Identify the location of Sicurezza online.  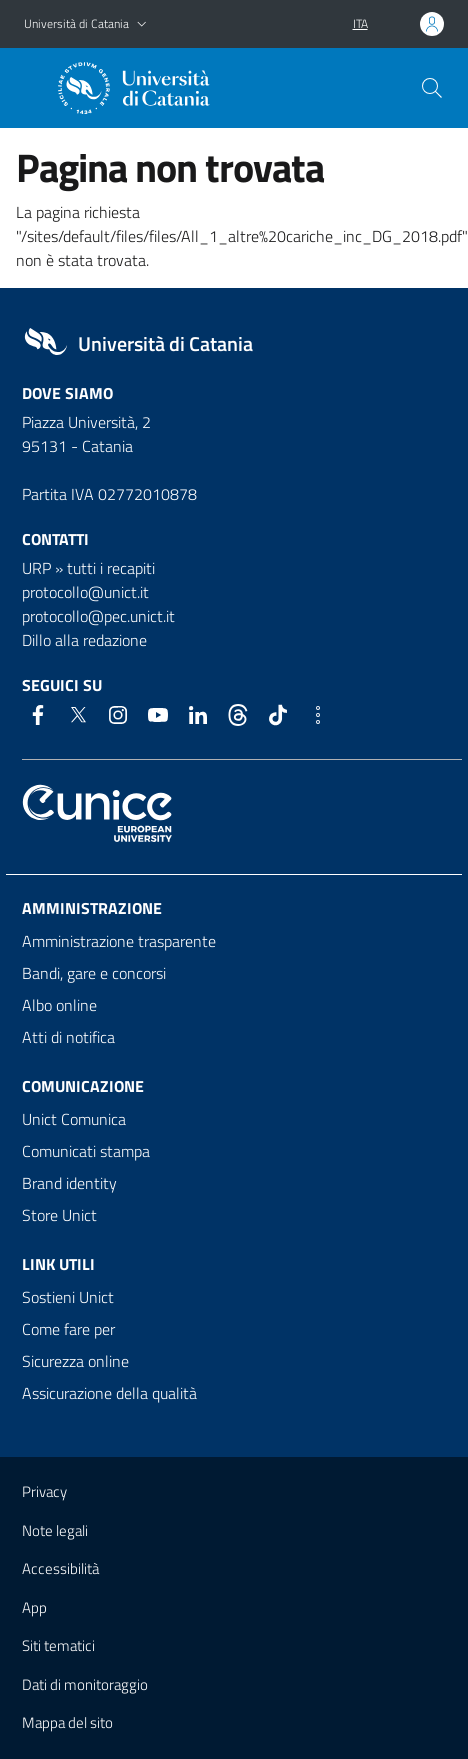
(75, 1361).